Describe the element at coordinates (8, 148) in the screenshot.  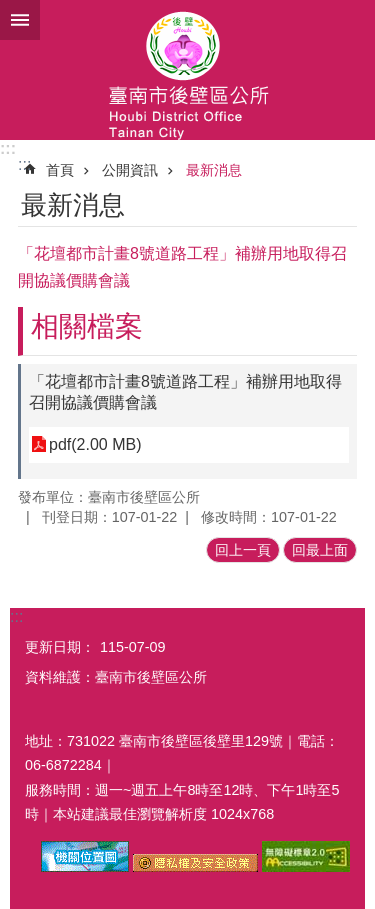
I see `:::` at that location.